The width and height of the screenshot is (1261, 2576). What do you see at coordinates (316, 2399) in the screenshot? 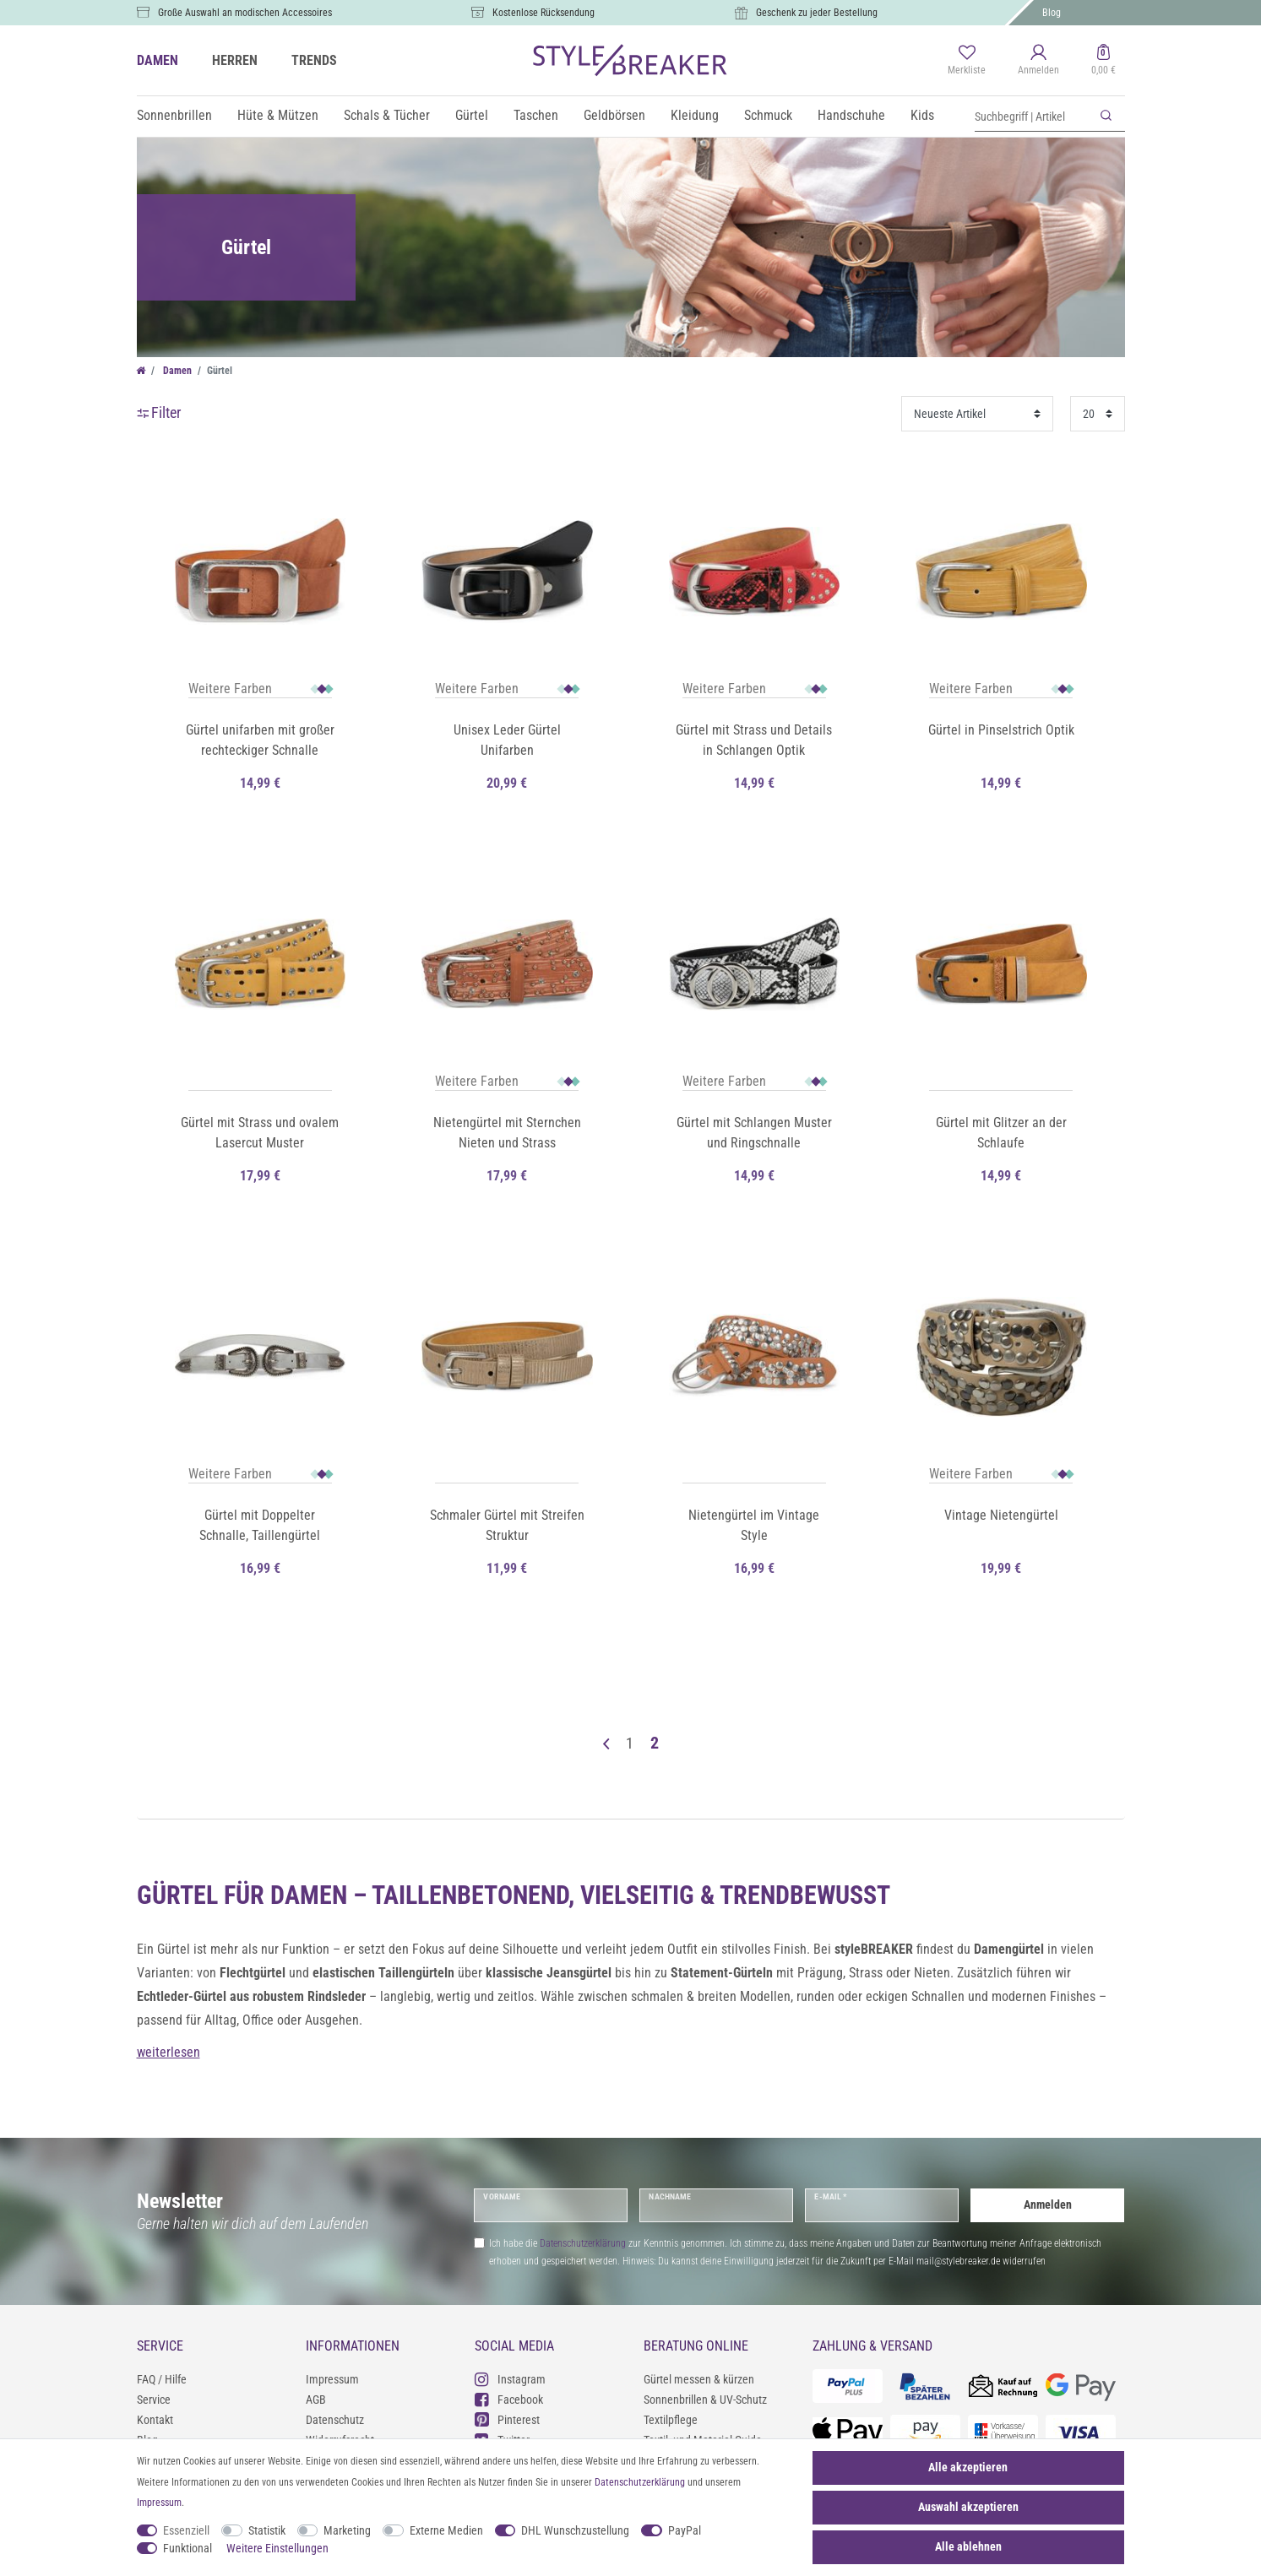
I see `AGB` at bounding box center [316, 2399].